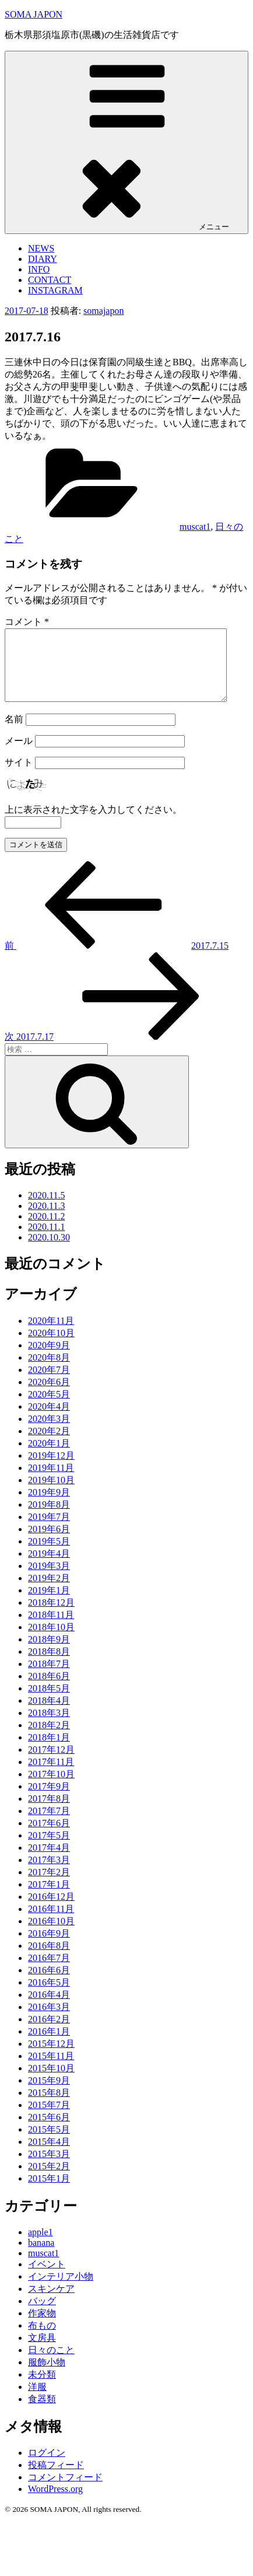 The image size is (253, 2576). Describe the element at coordinates (49, 1445) in the screenshot. I see `2020年2月` at that location.